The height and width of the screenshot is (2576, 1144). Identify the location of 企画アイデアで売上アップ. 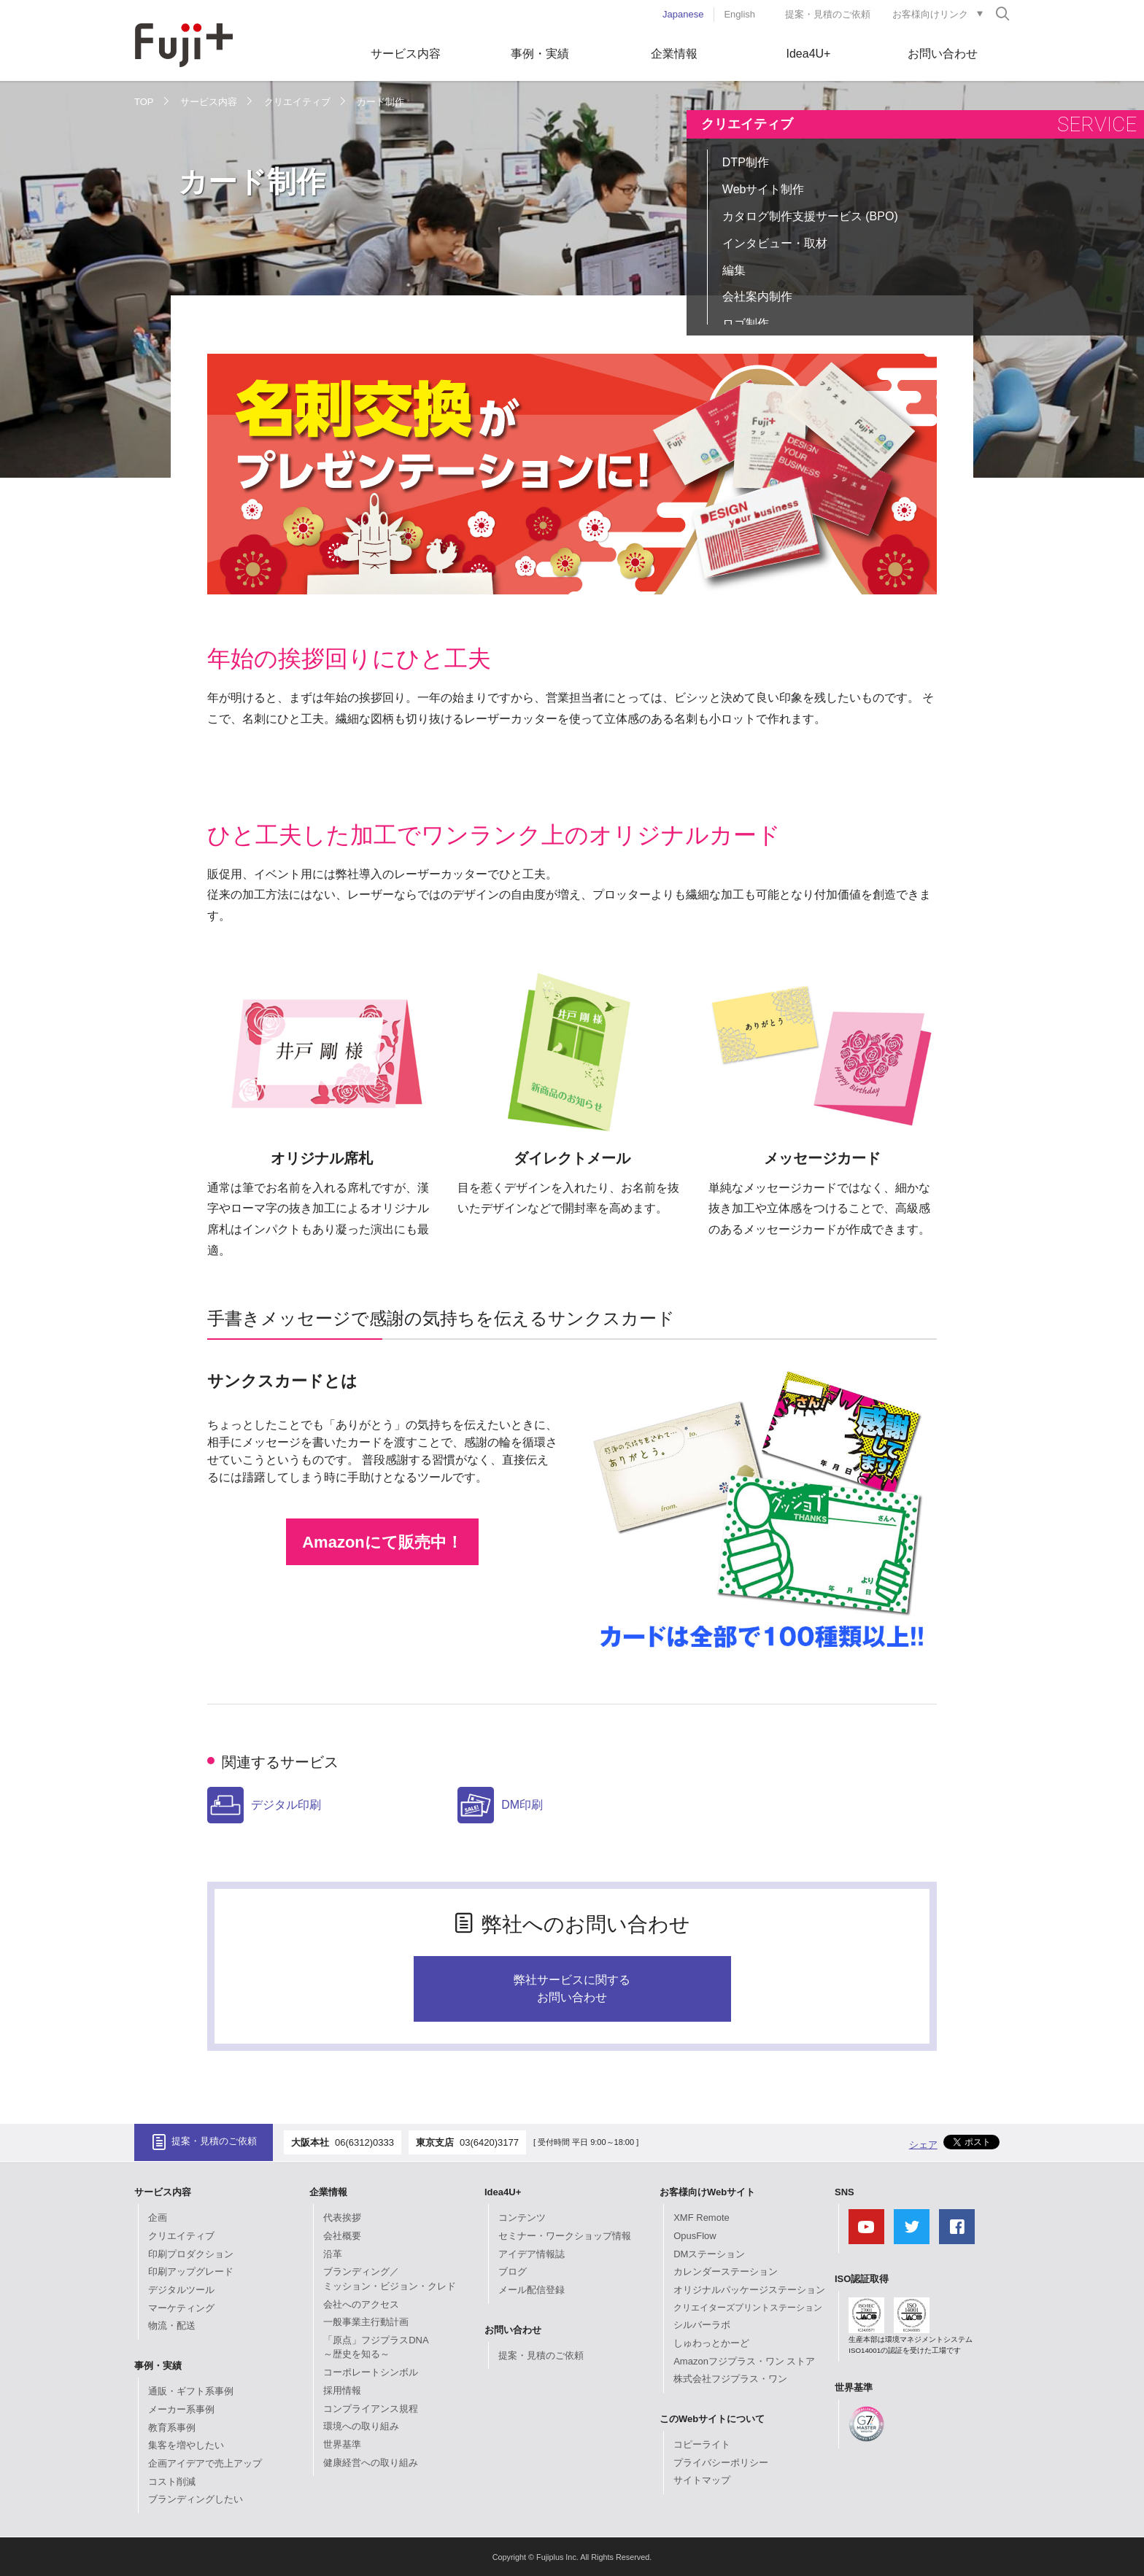
(205, 2463).